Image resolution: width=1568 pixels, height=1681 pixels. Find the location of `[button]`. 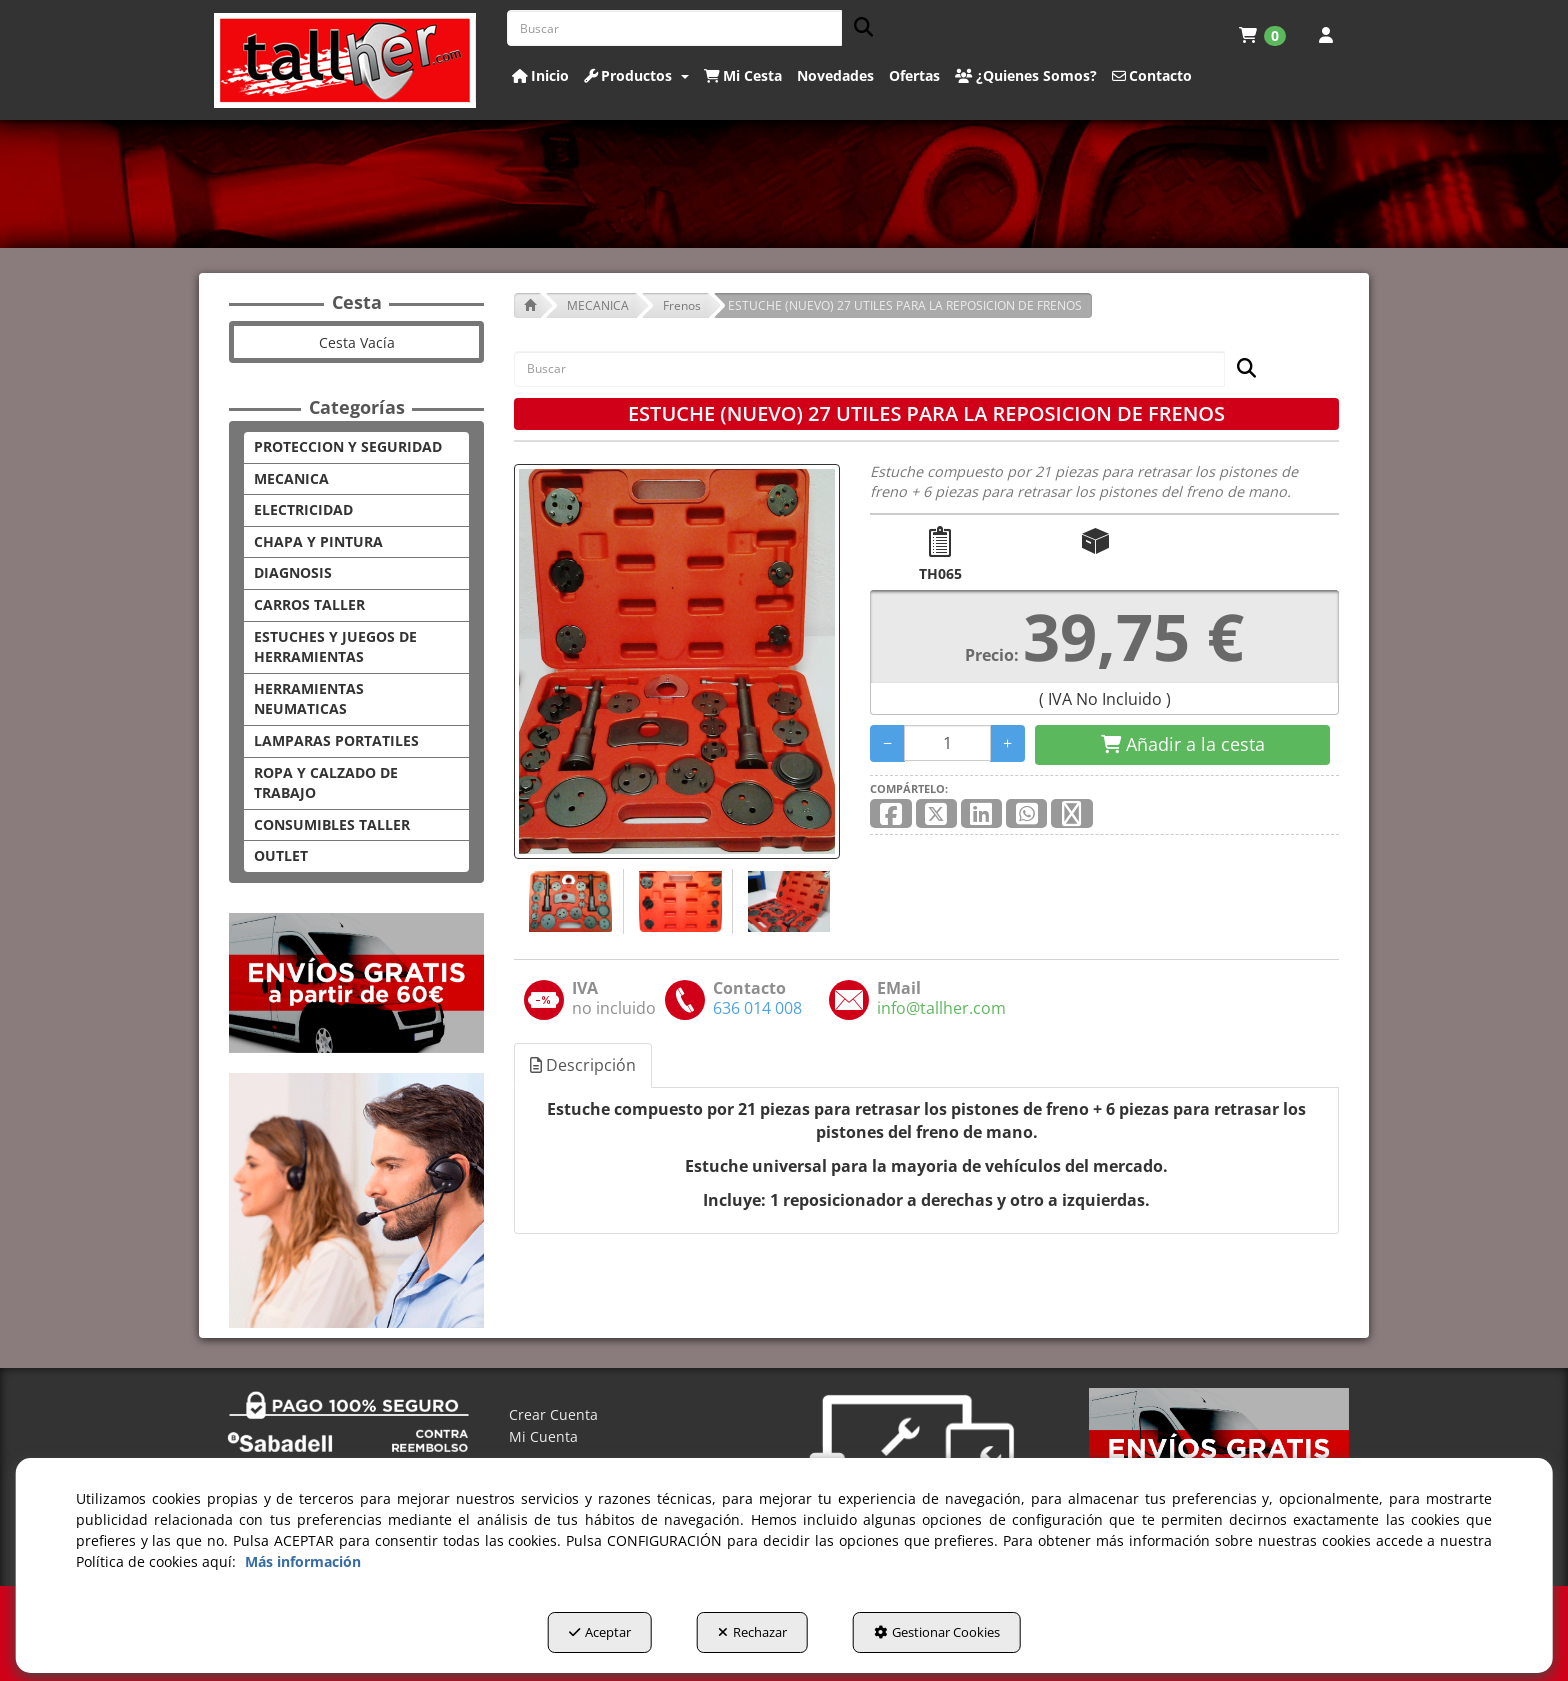

[button] is located at coordinates (345, 60).